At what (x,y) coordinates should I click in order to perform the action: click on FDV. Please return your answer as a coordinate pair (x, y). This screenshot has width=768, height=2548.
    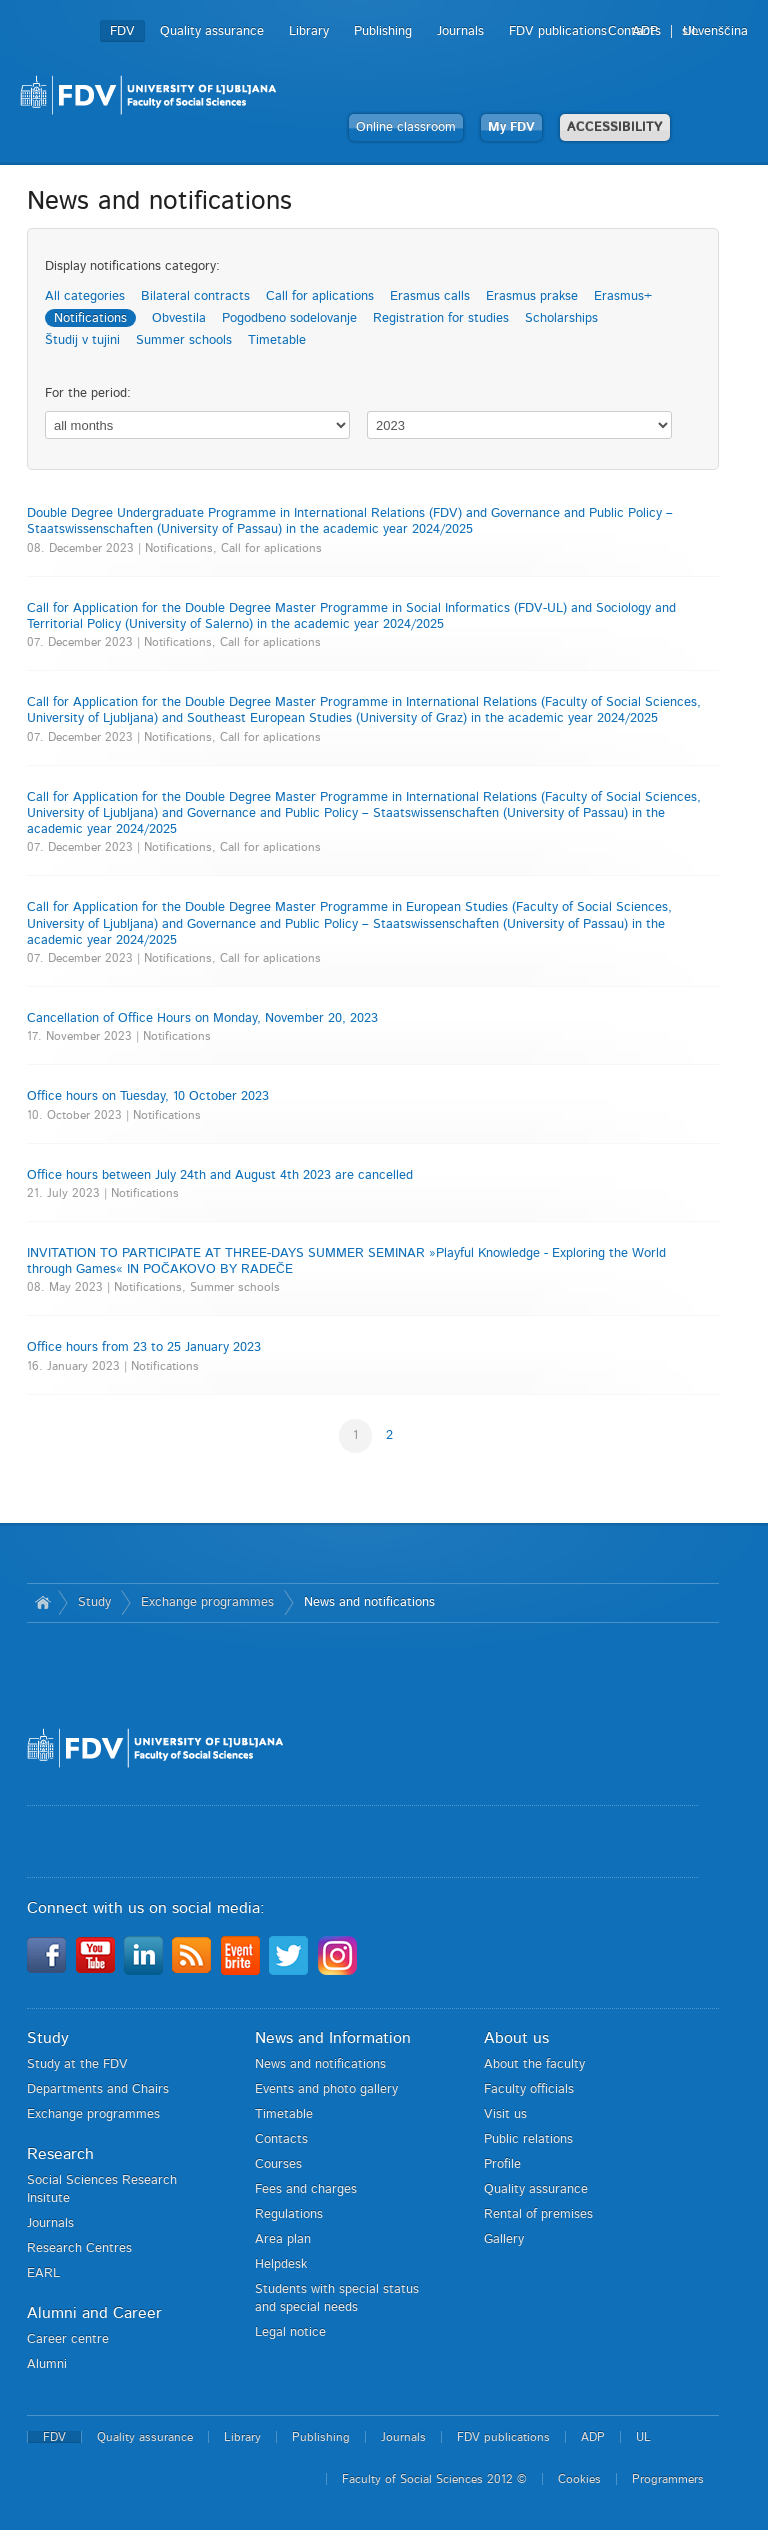
    Looking at the image, I should click on (122, 31).